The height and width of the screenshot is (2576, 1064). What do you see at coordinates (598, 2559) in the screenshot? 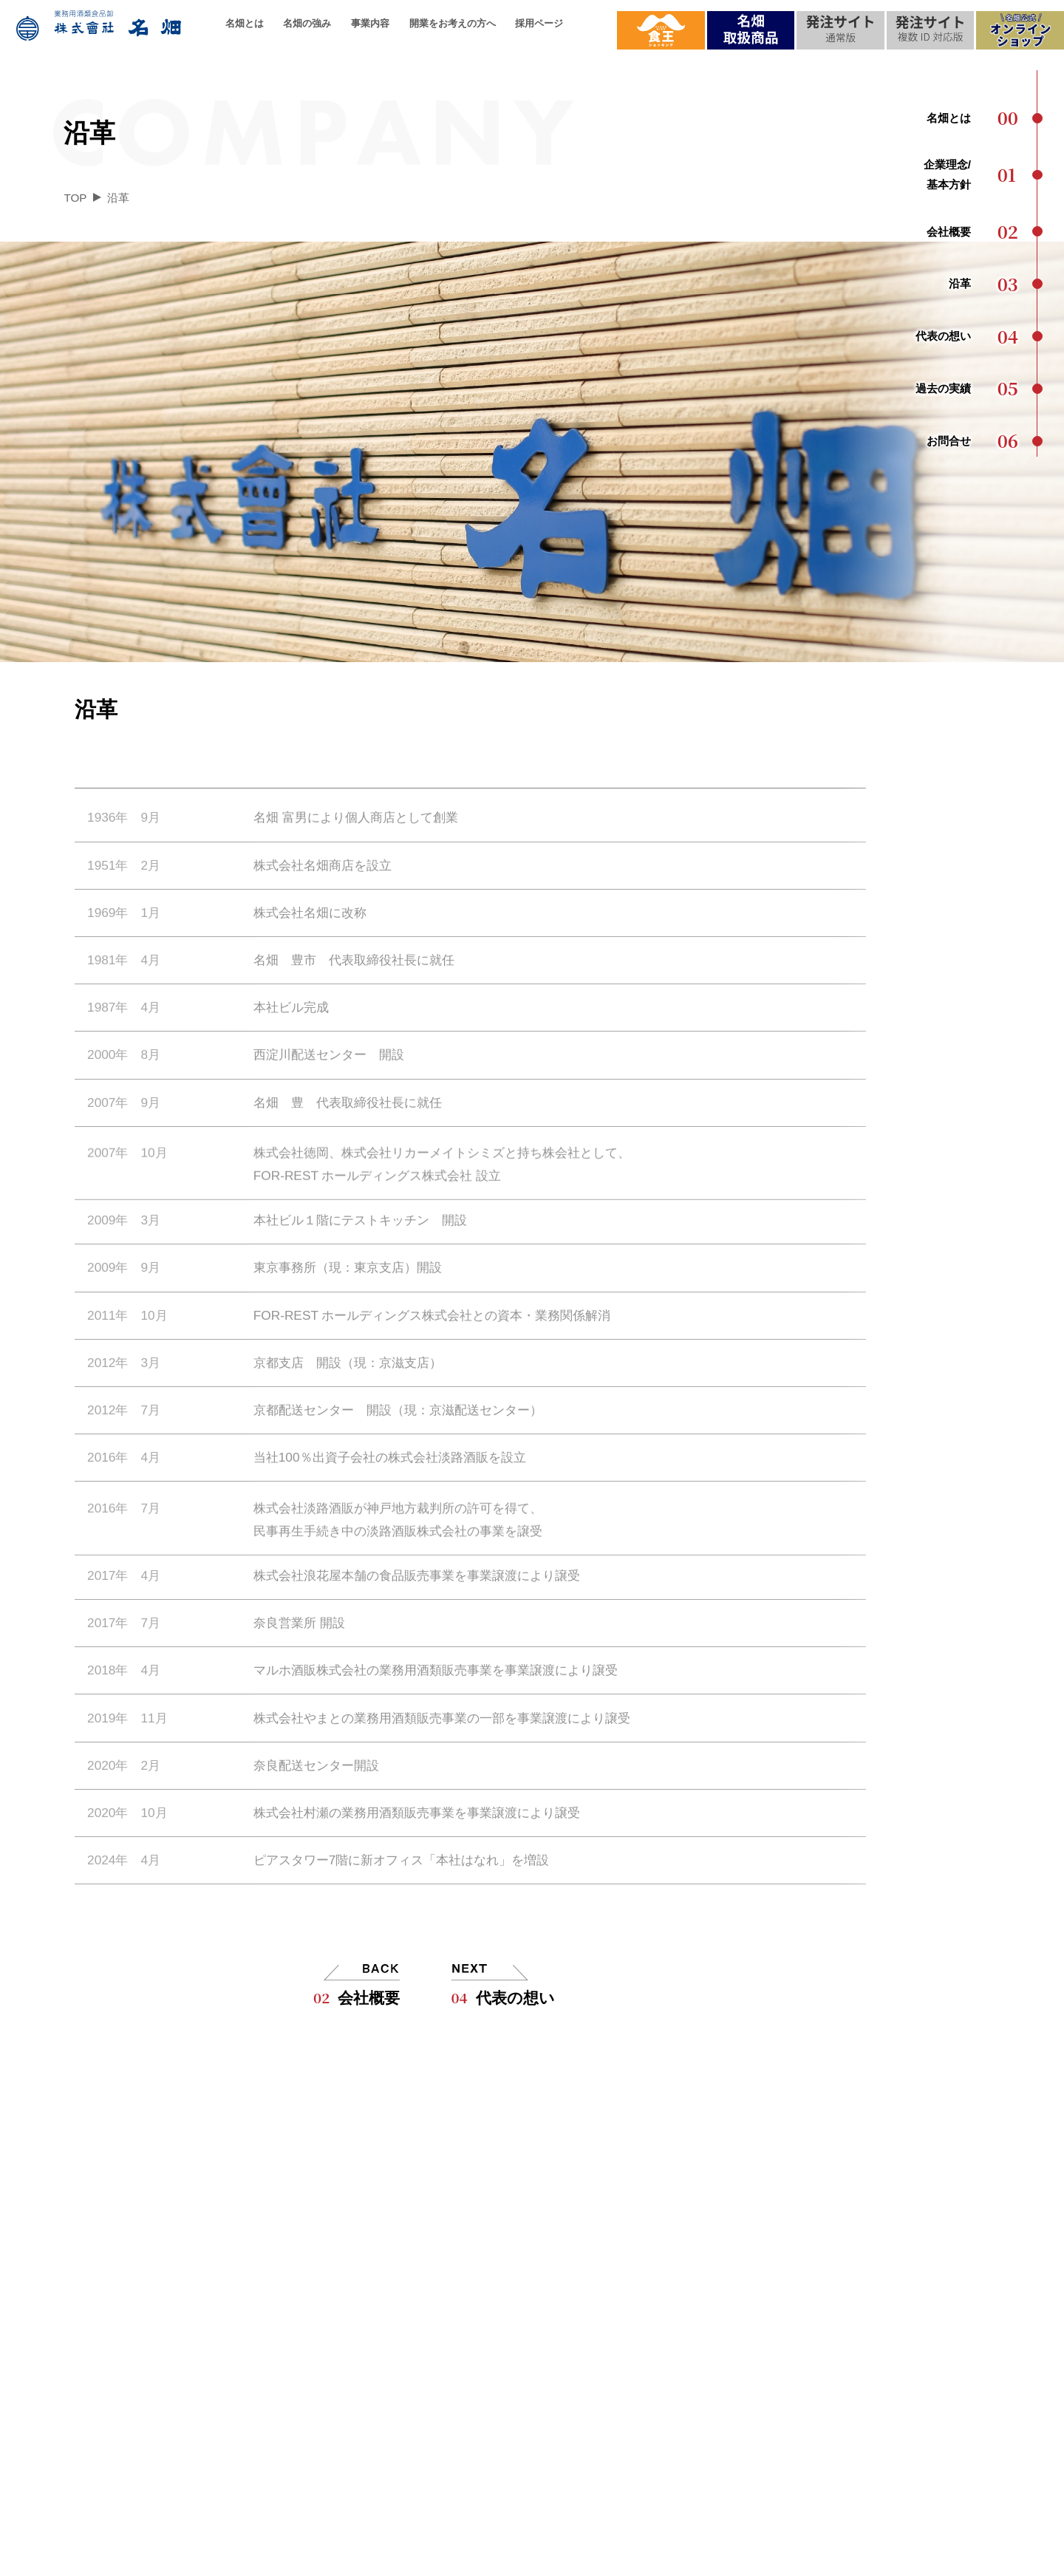
I see `個人情報保護方針` at bounding box center [598, 2559].